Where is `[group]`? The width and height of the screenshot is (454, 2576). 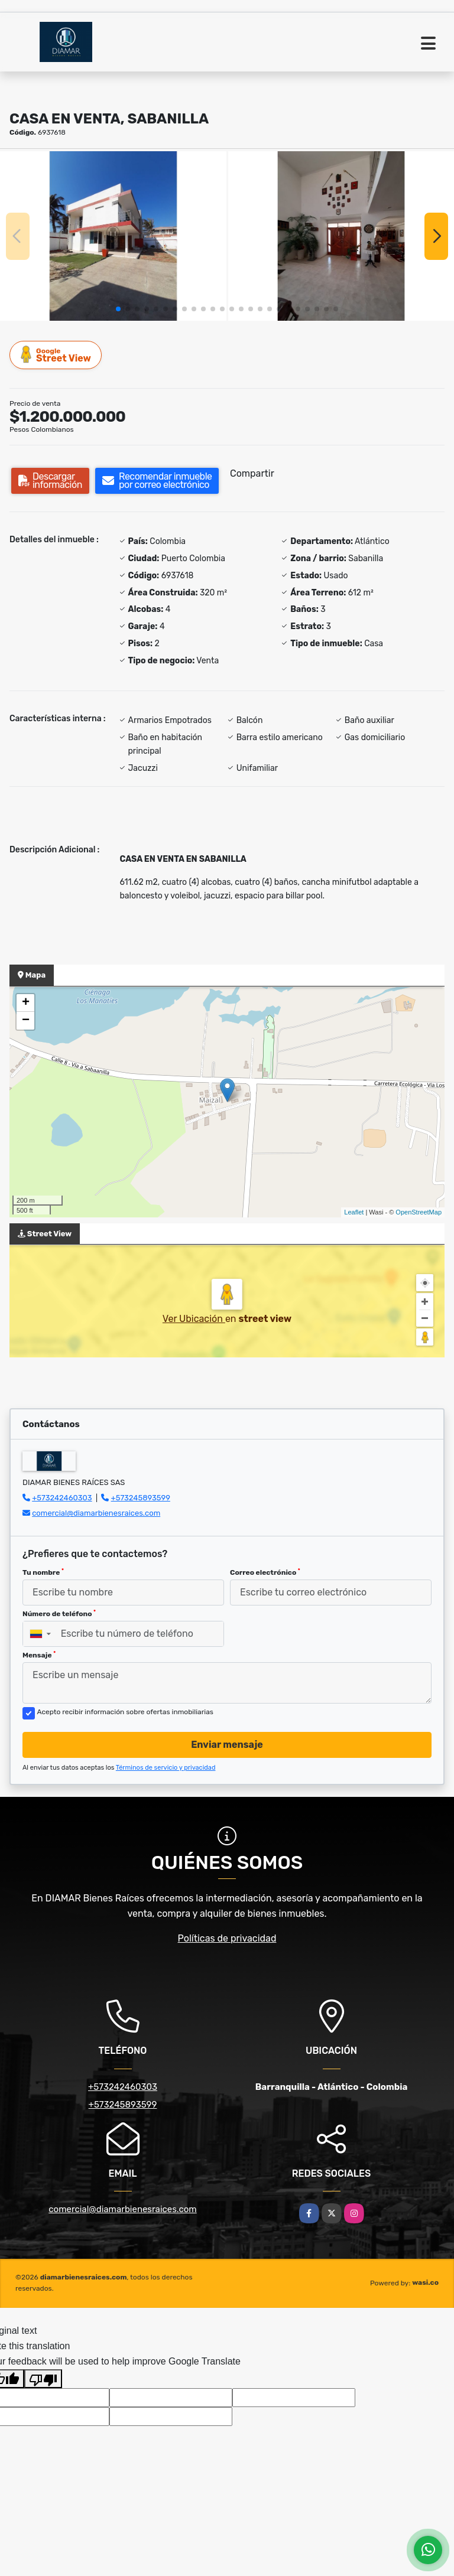 [group] is located at coordinates (113, 236).